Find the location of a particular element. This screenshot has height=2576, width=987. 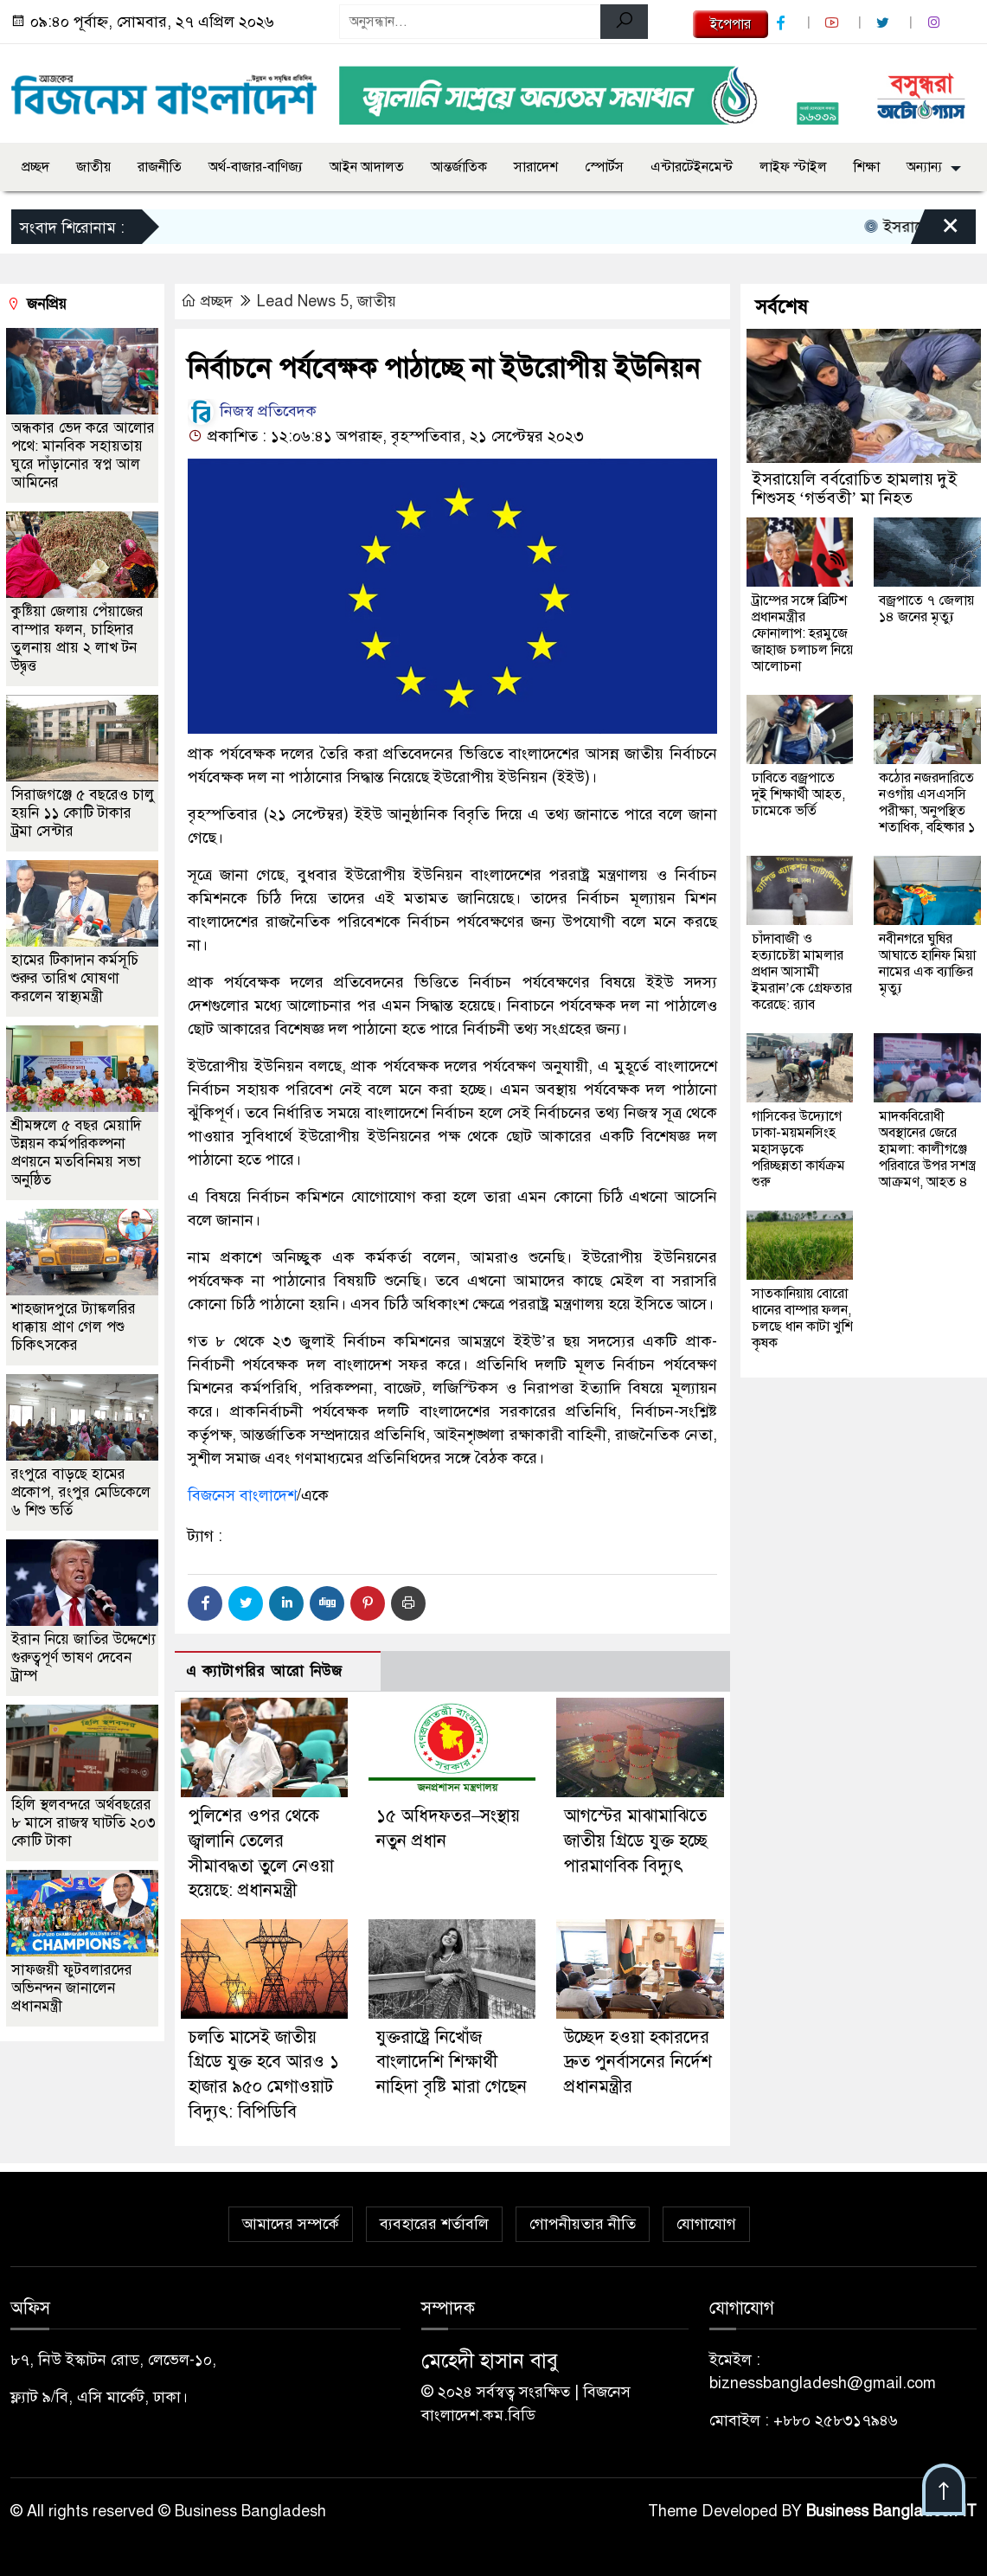

উচ্ছেদ হওয়া হকারদের দ্রুত পুনর্বাসনের নির্দেশ প্রধানমন্ত্রীর is located at coordinates (638, 2062).